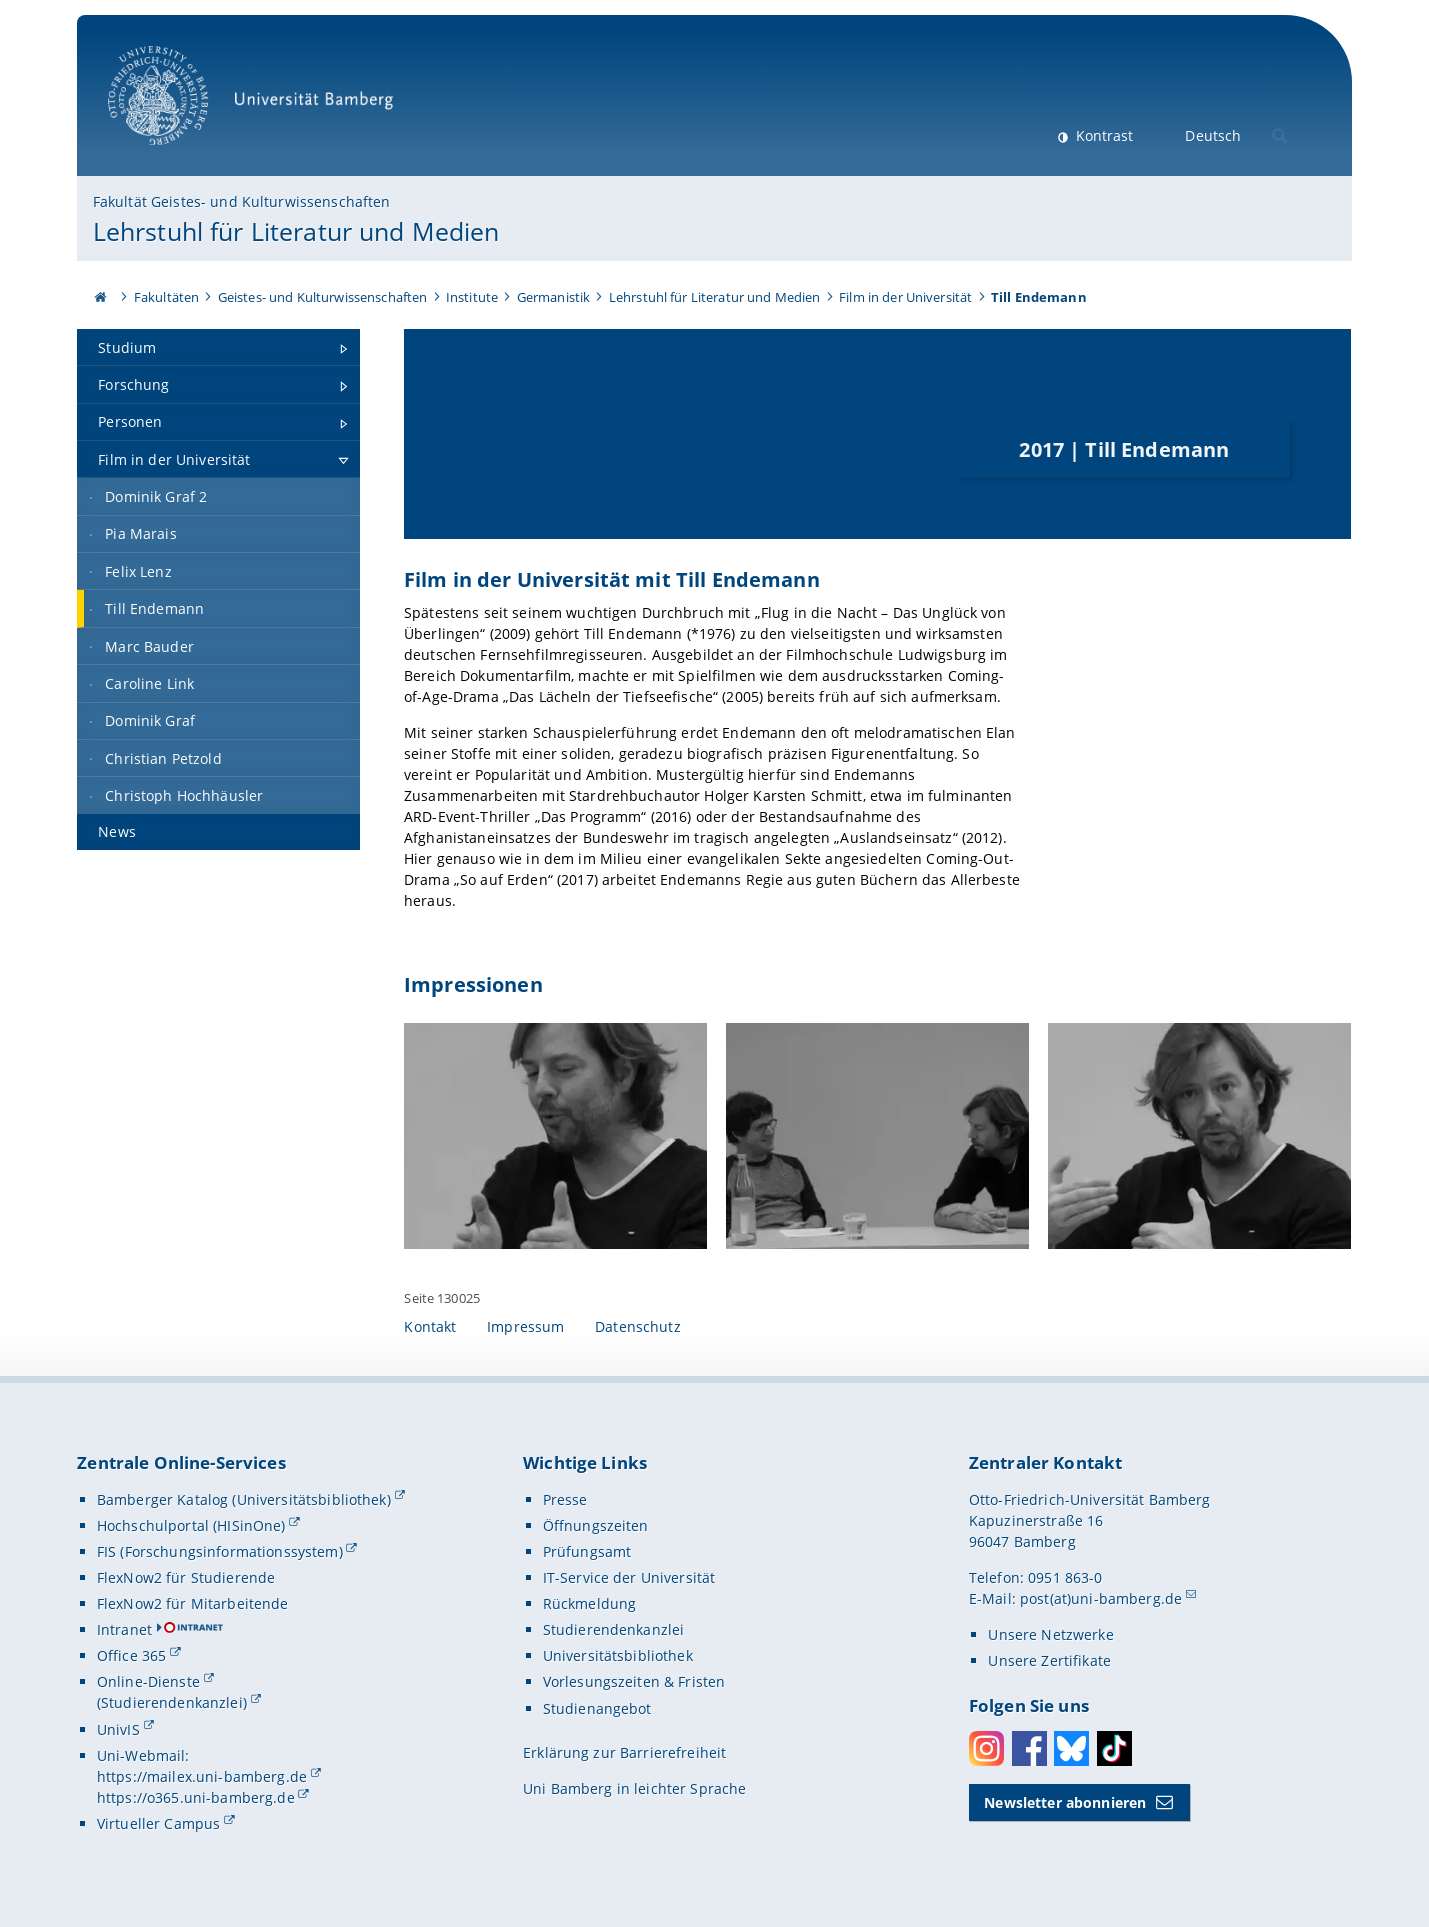  What do you see at coordinates (596, 1525) in the screenshot?
I see `Öffnungszeiten` at bounding box center [596, 1525].